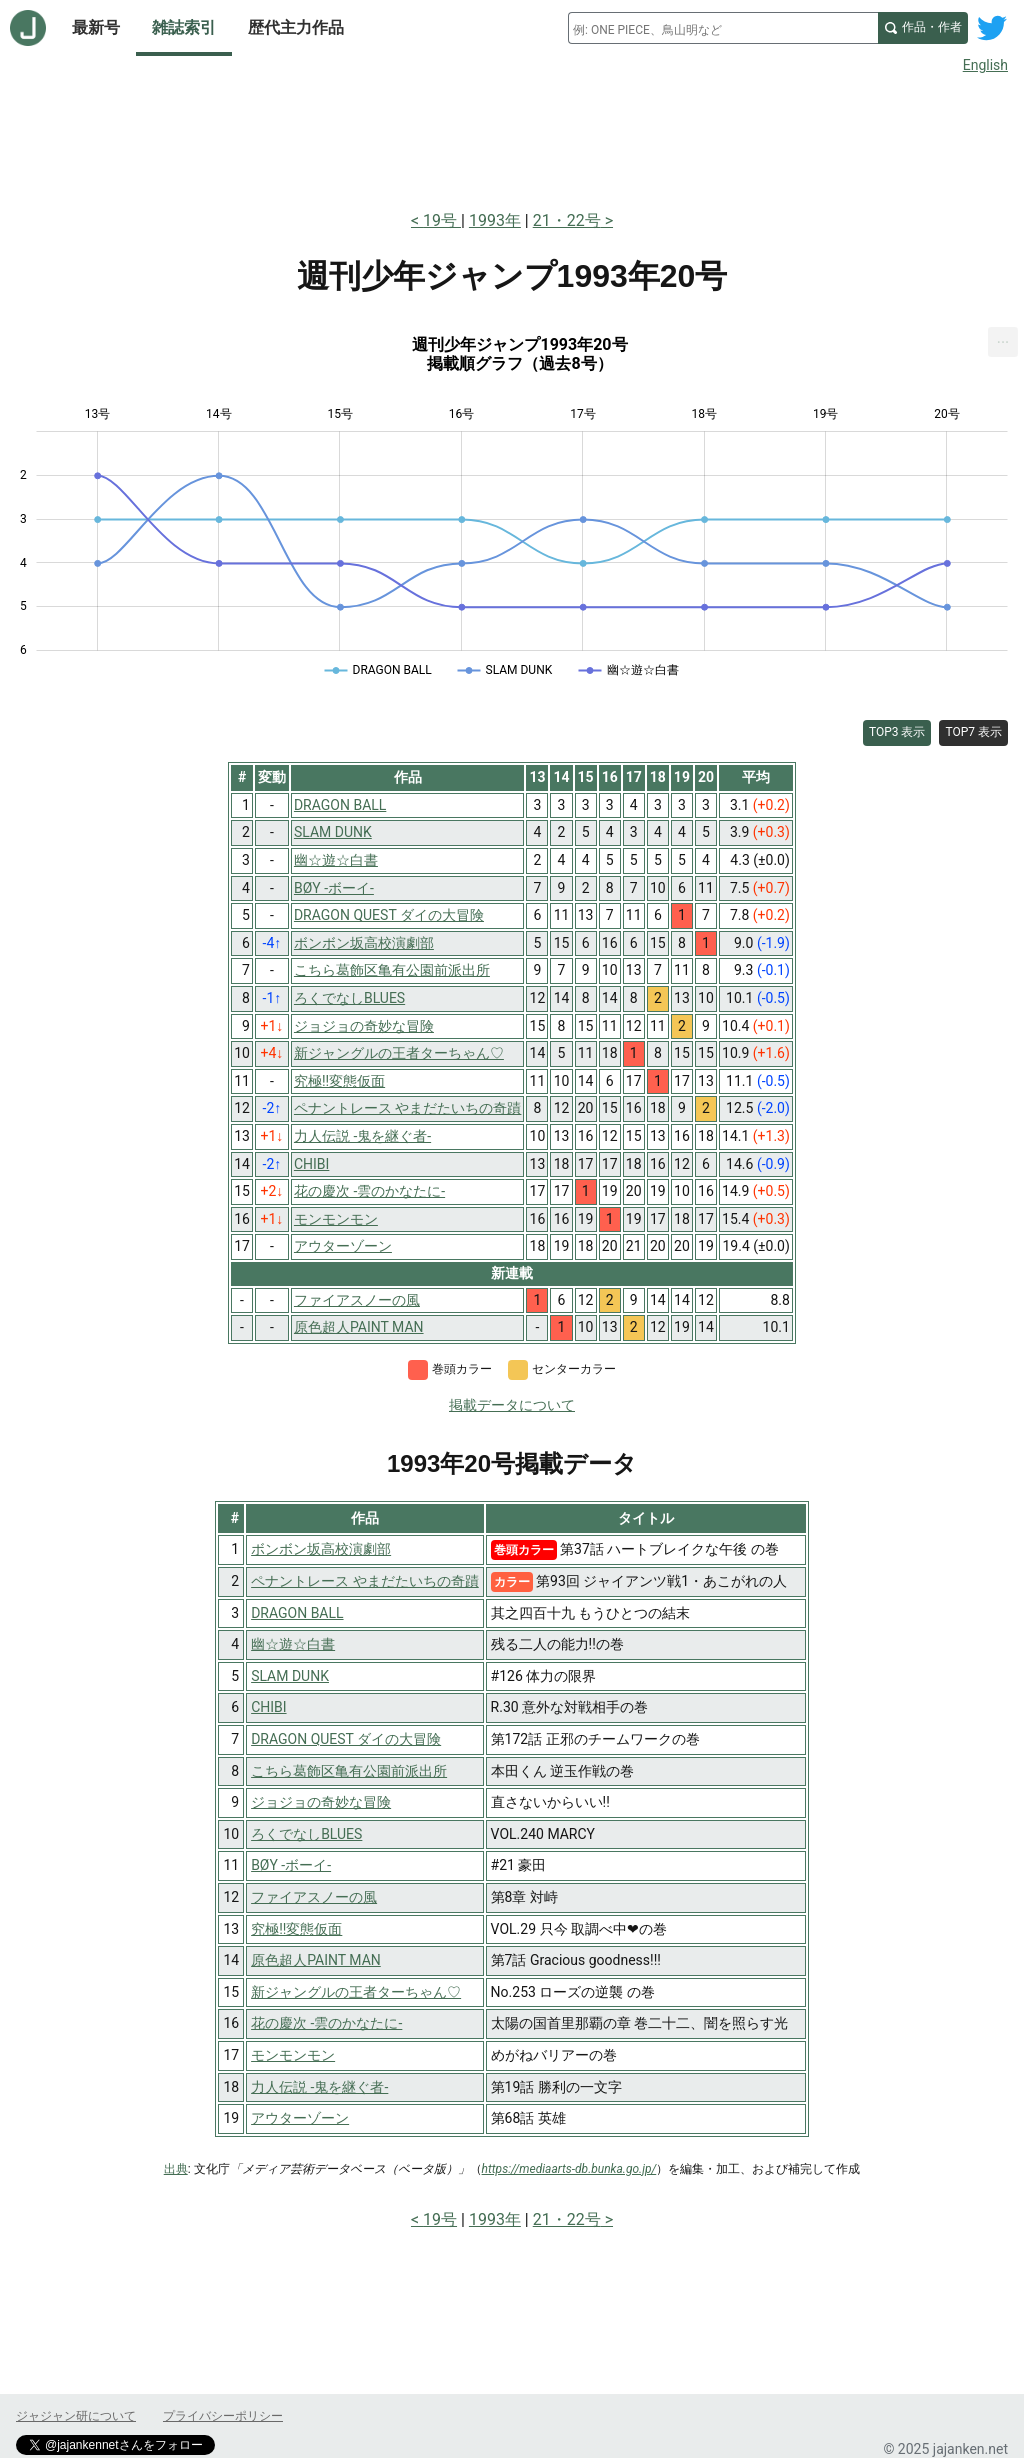  I want to click on 1993年, so click(495, 220).